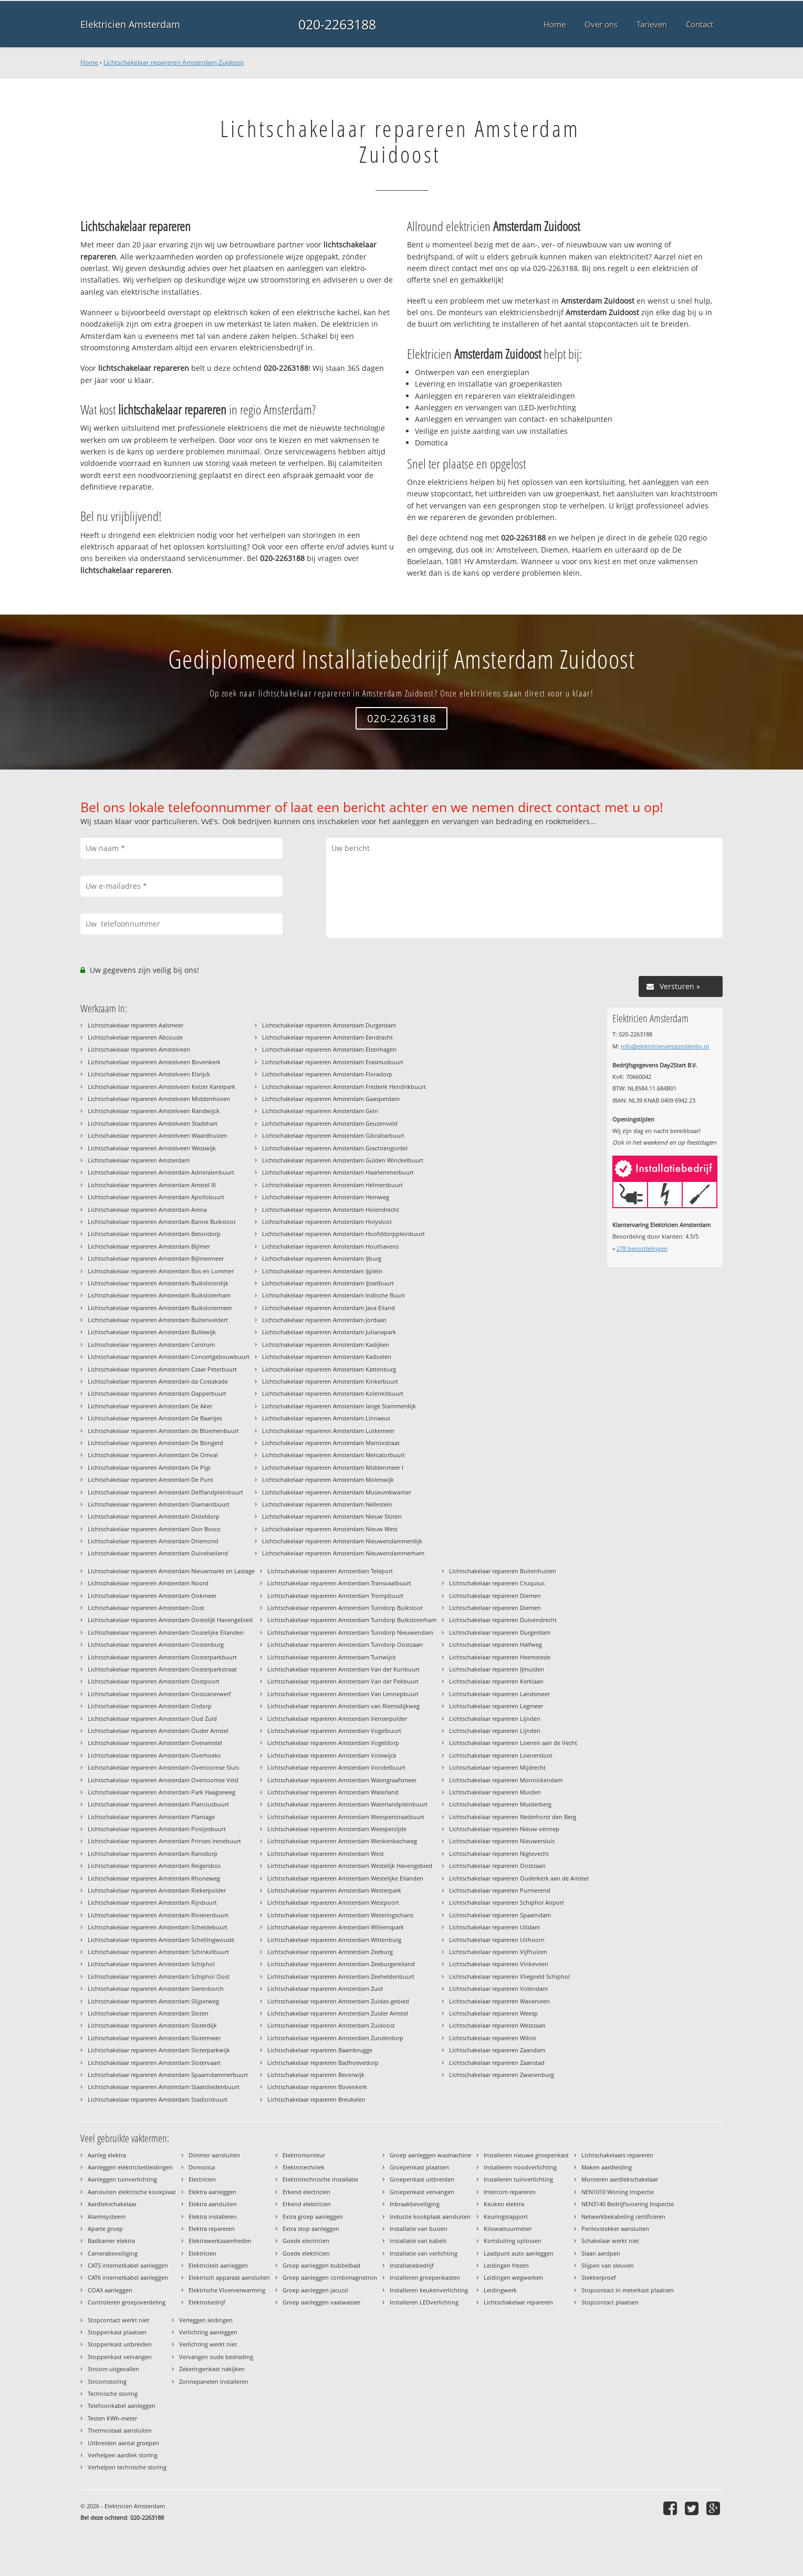 The width and height of the screenshot is (803, 2576). What do you see at coordinates (155, 1443) in the screenshot?
I see `Lichtschakelaar repareren Amsterdam De Bongerd` at bounding box center [155, 1443].